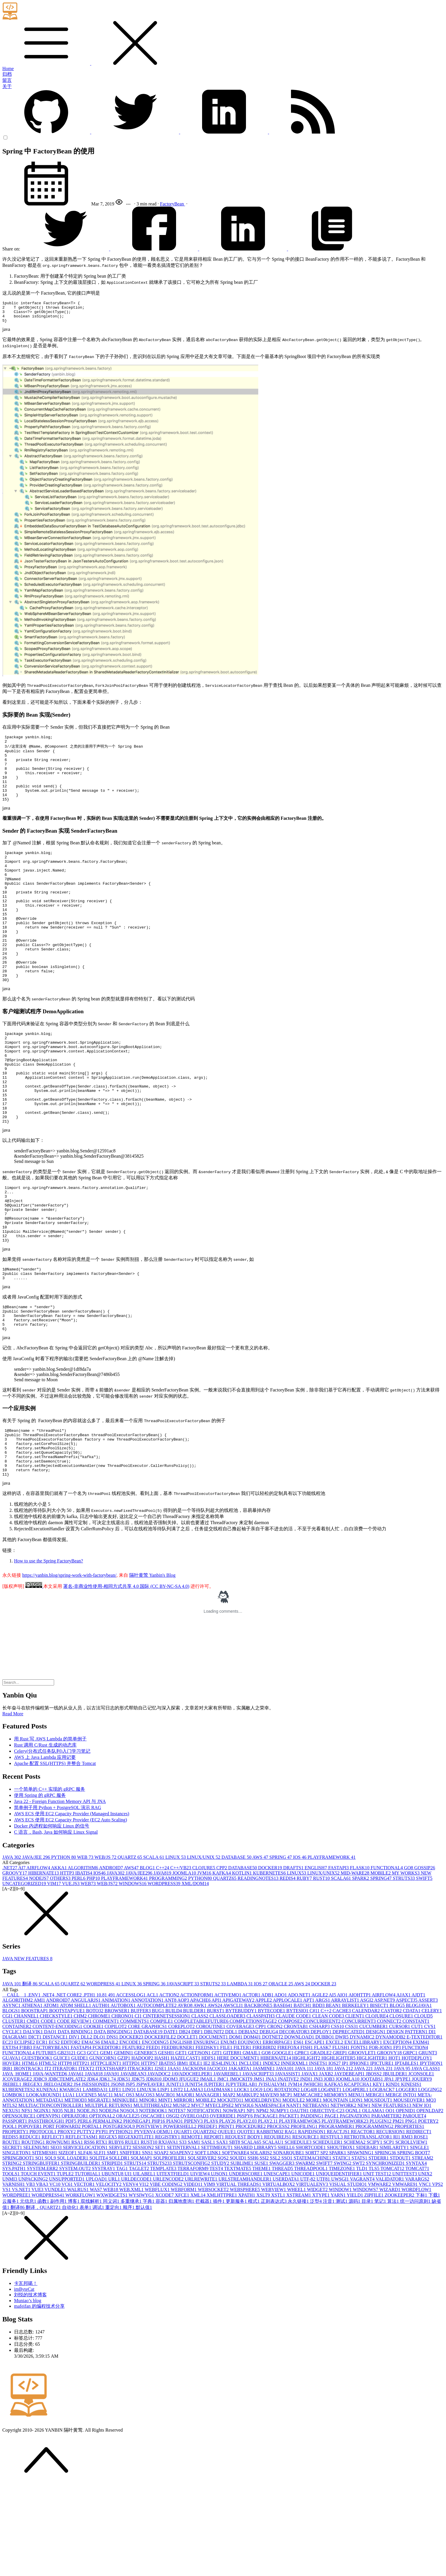 This screenshot has height=2576, width=446. I want to click on SINGLE, so click(419, 2238).